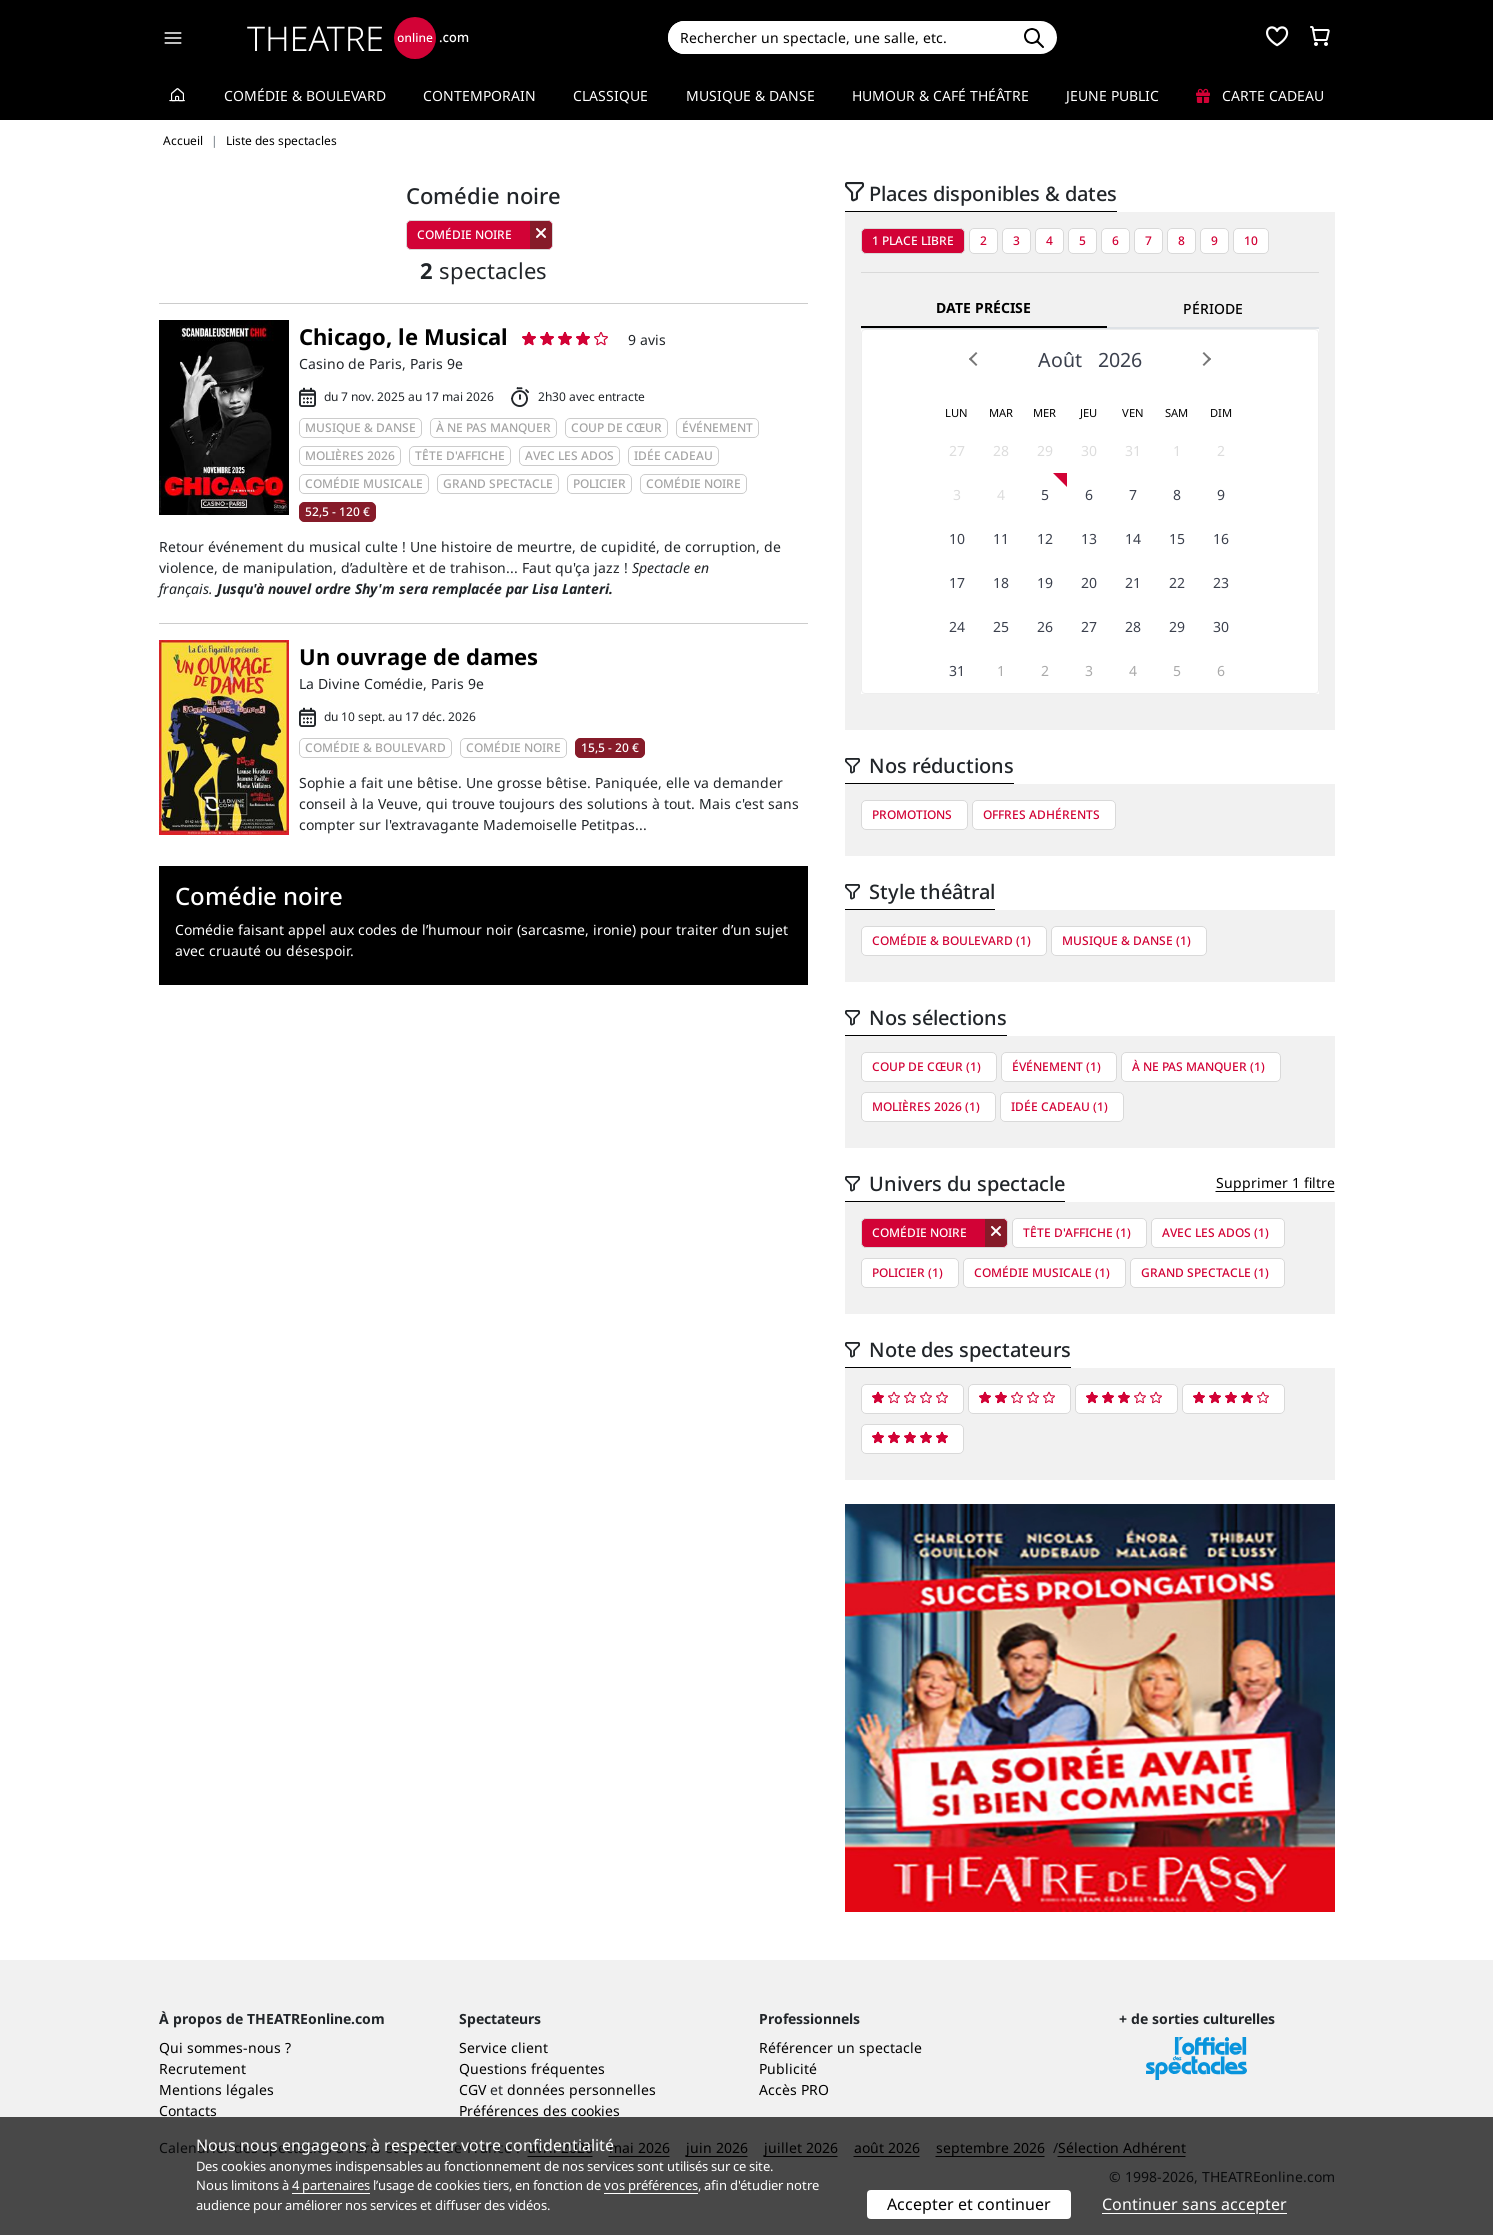 Image resolution: width=1493 pixels, height=2235 pixels. What do you see at coordinates (216, 2089) in the screenshot?
I see `Mentions légales` at bounding box center [216, 2089].